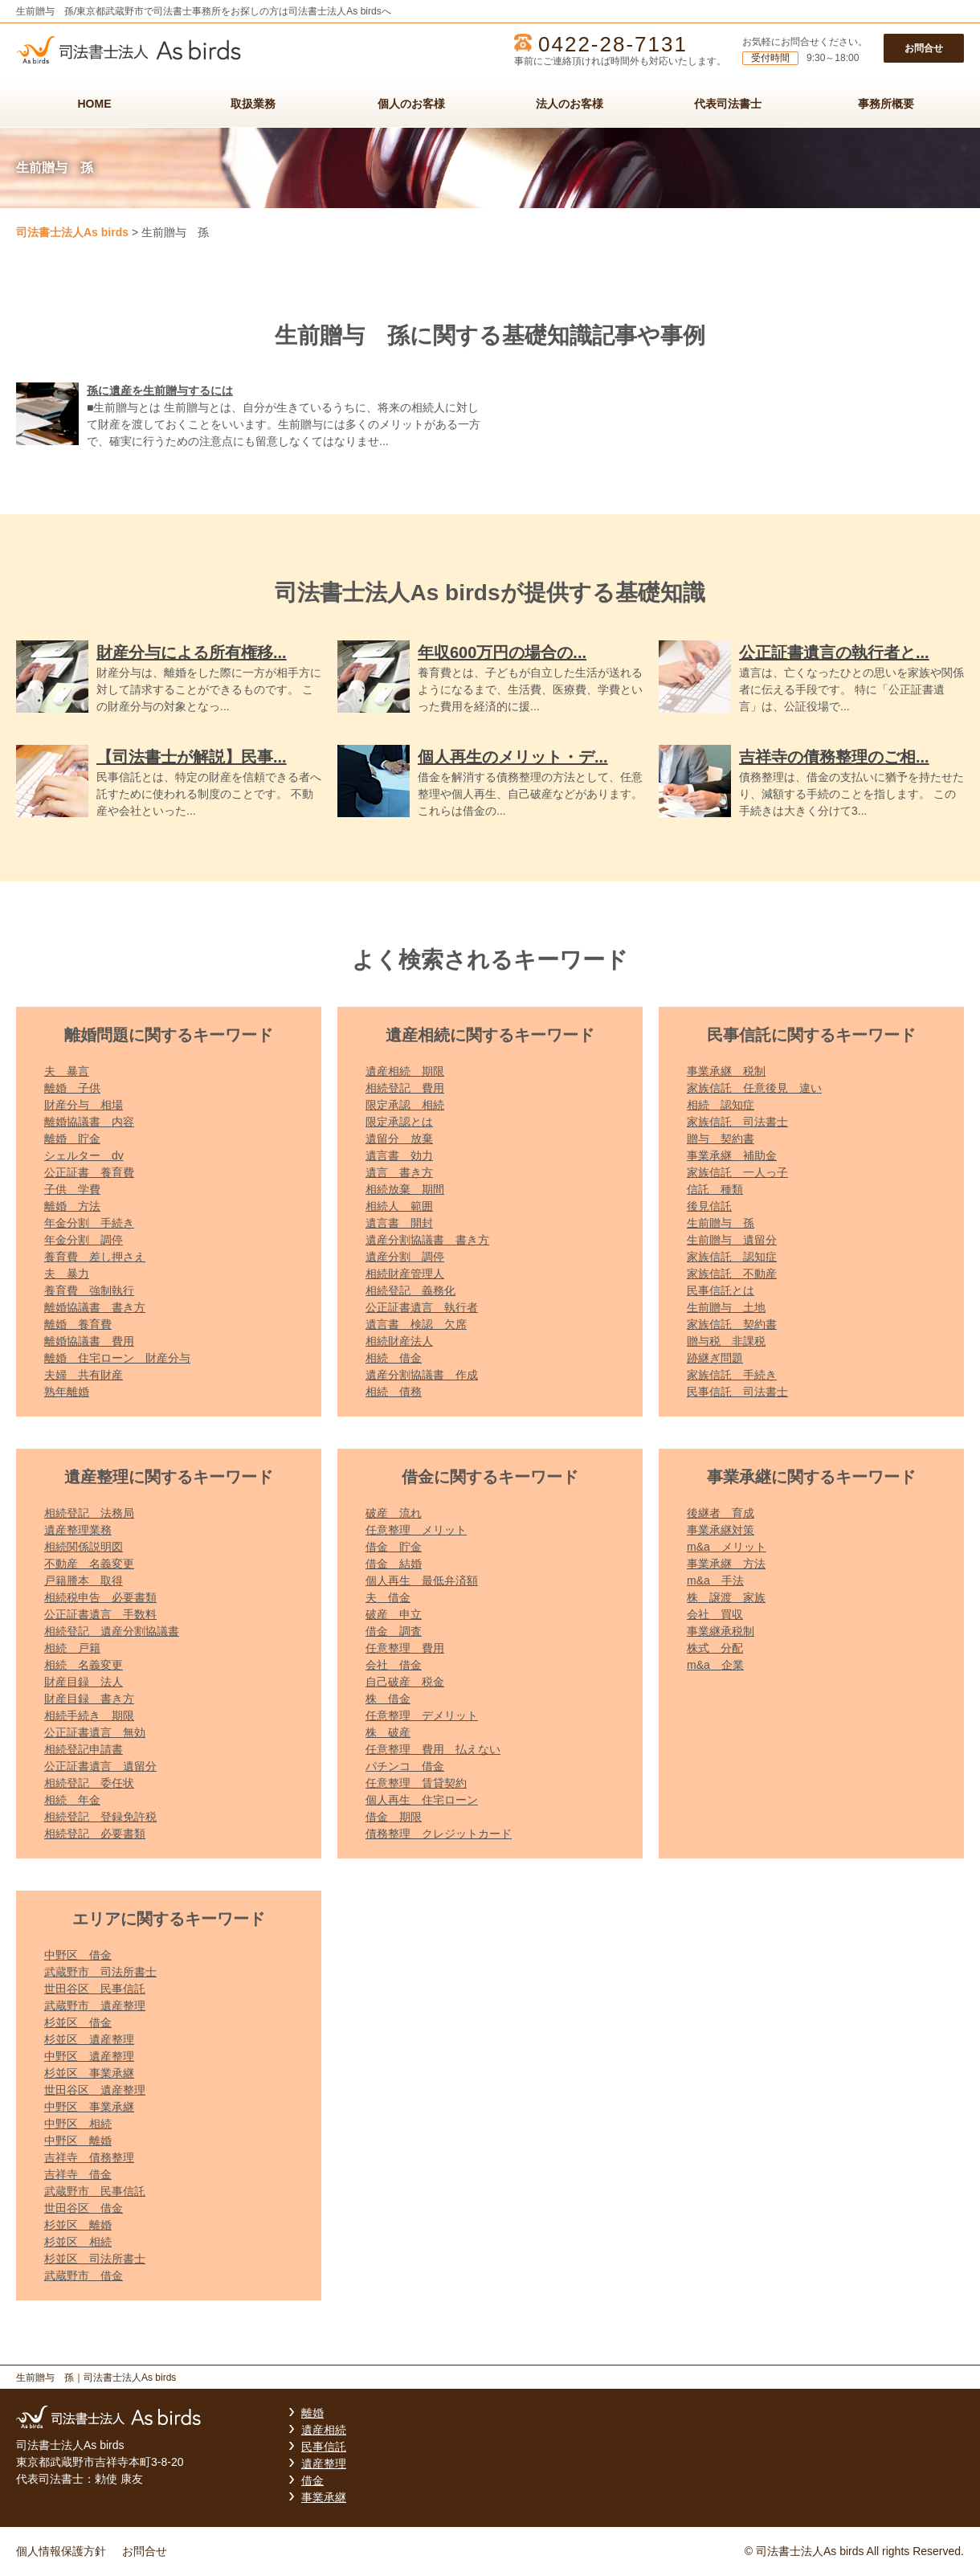 The width and height of the screenshot is (980, 2576). What do you see at coordinates (720, 1290) in the screenshot?
I see `民事信託とは` at bounding box center [720, 1290].